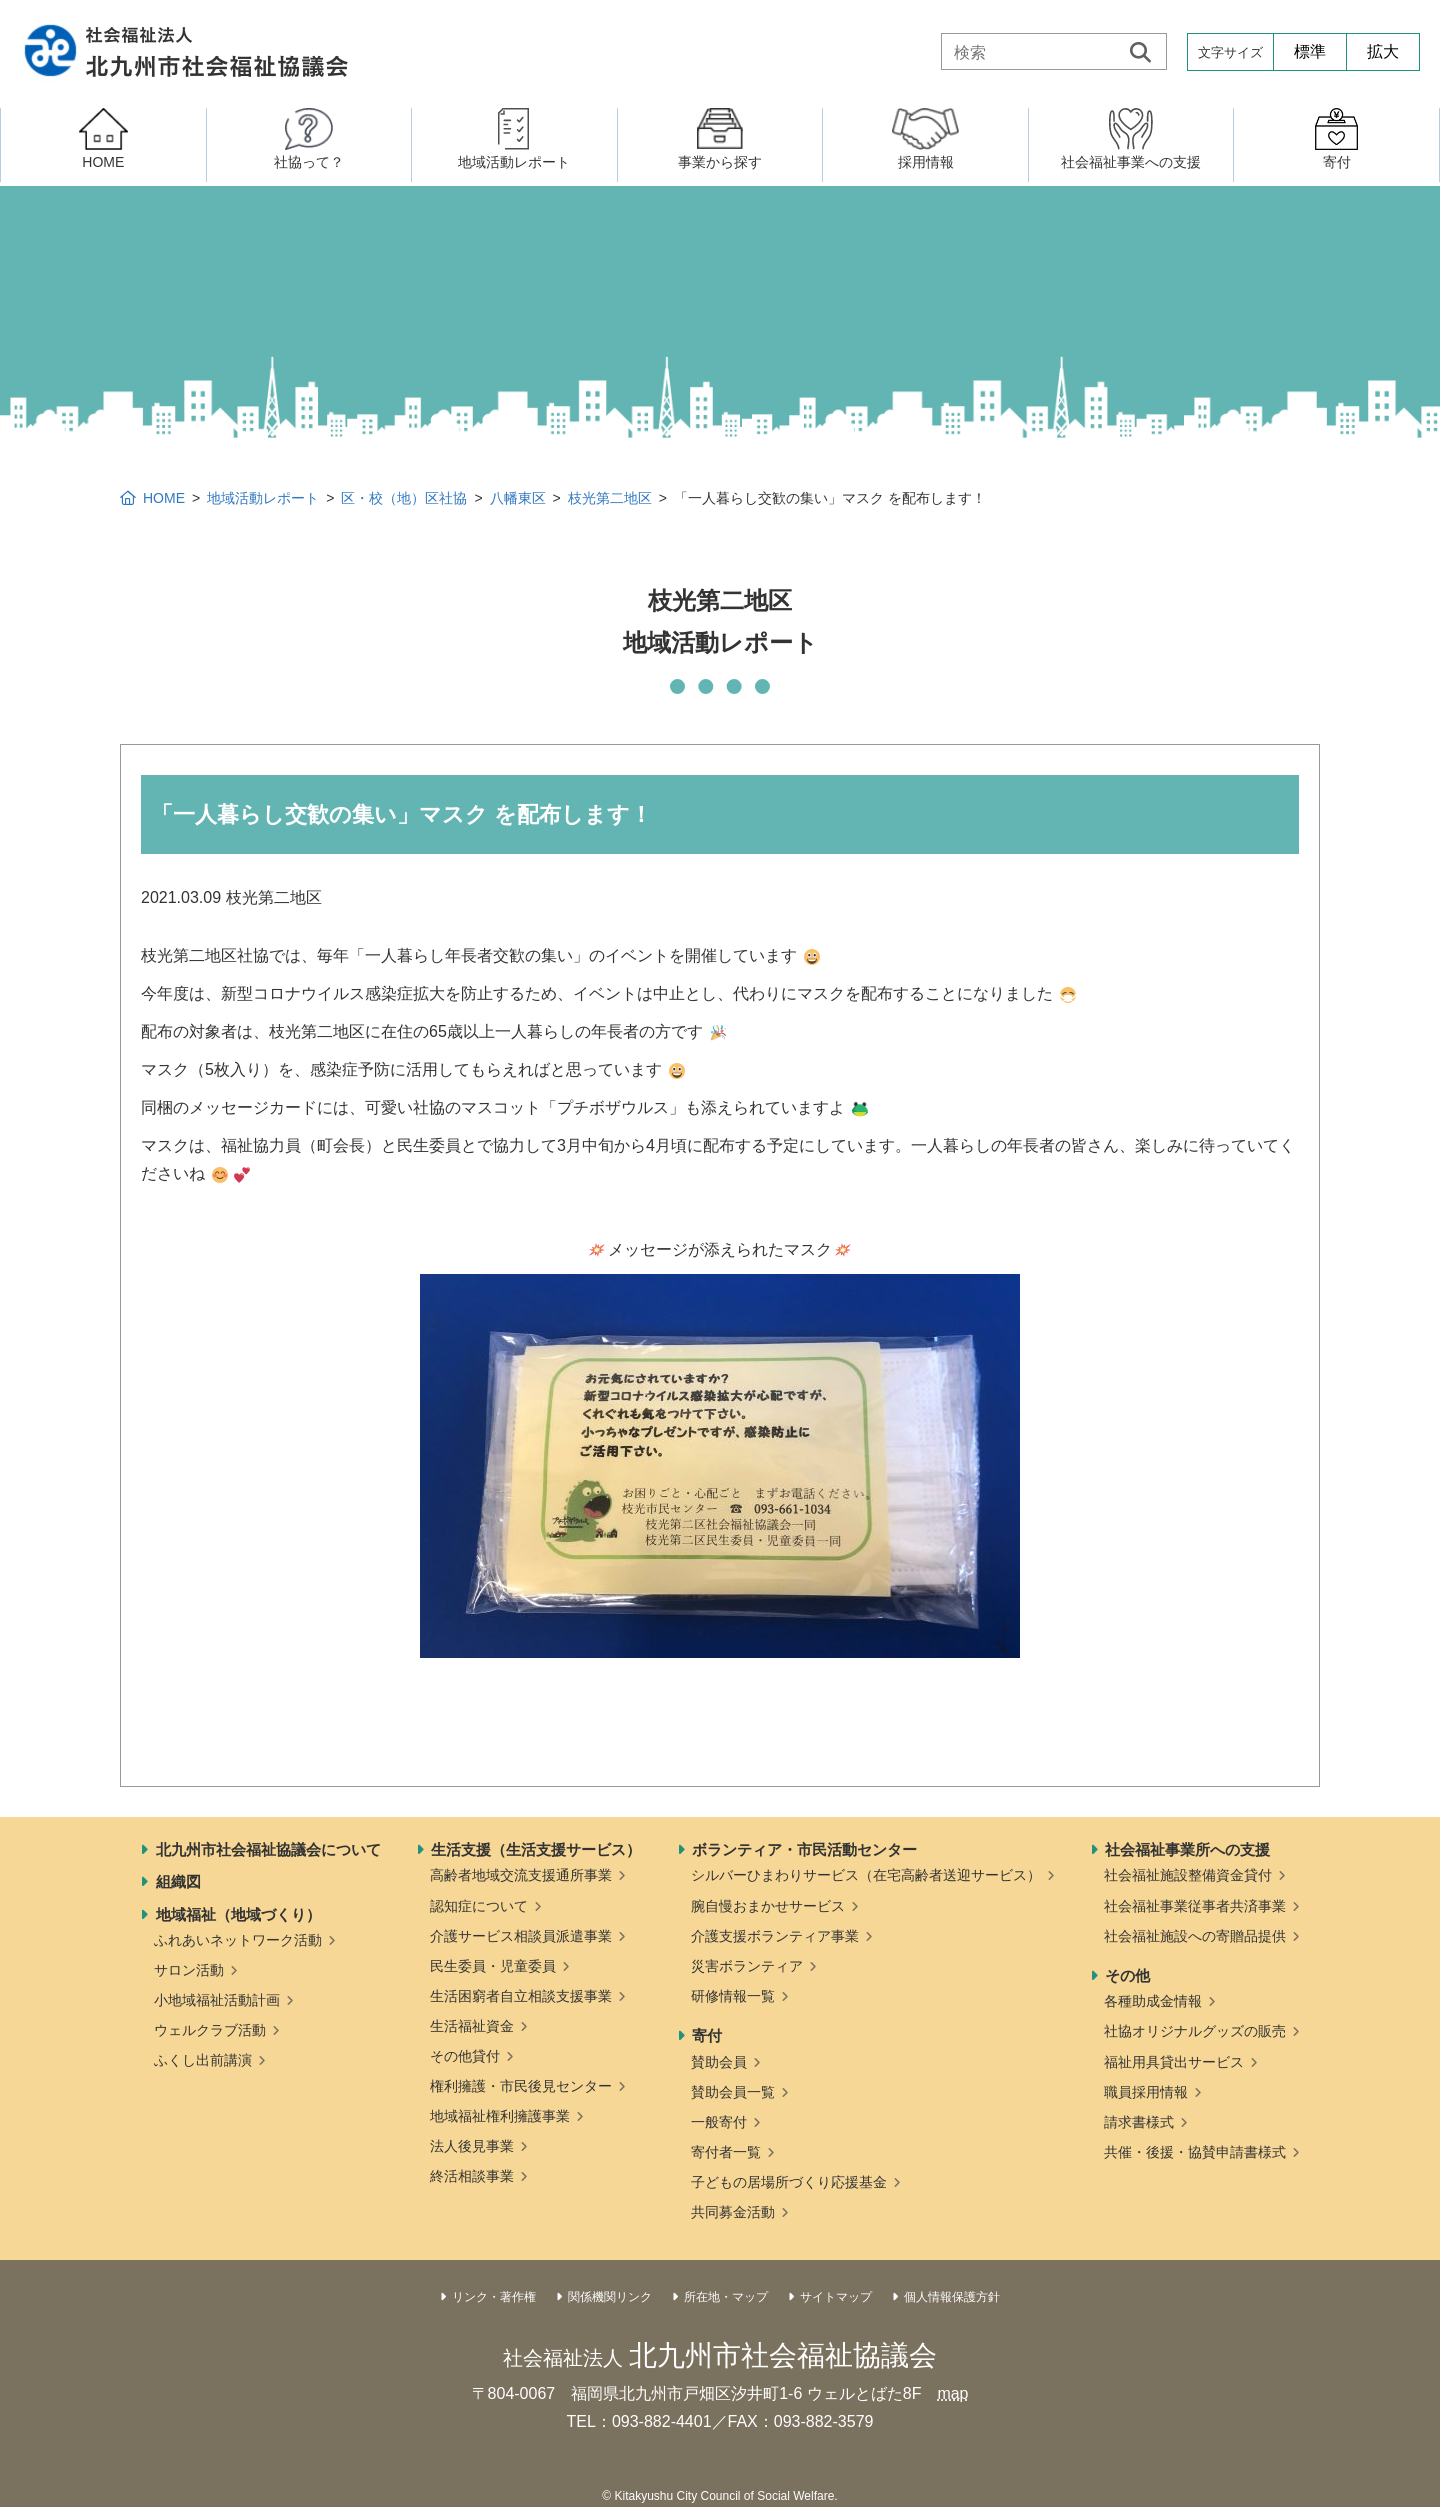 This screenshot has width=1440, height=2507. I want to click on 子どもの居場所づくり応援基金, so click(789, 2182).